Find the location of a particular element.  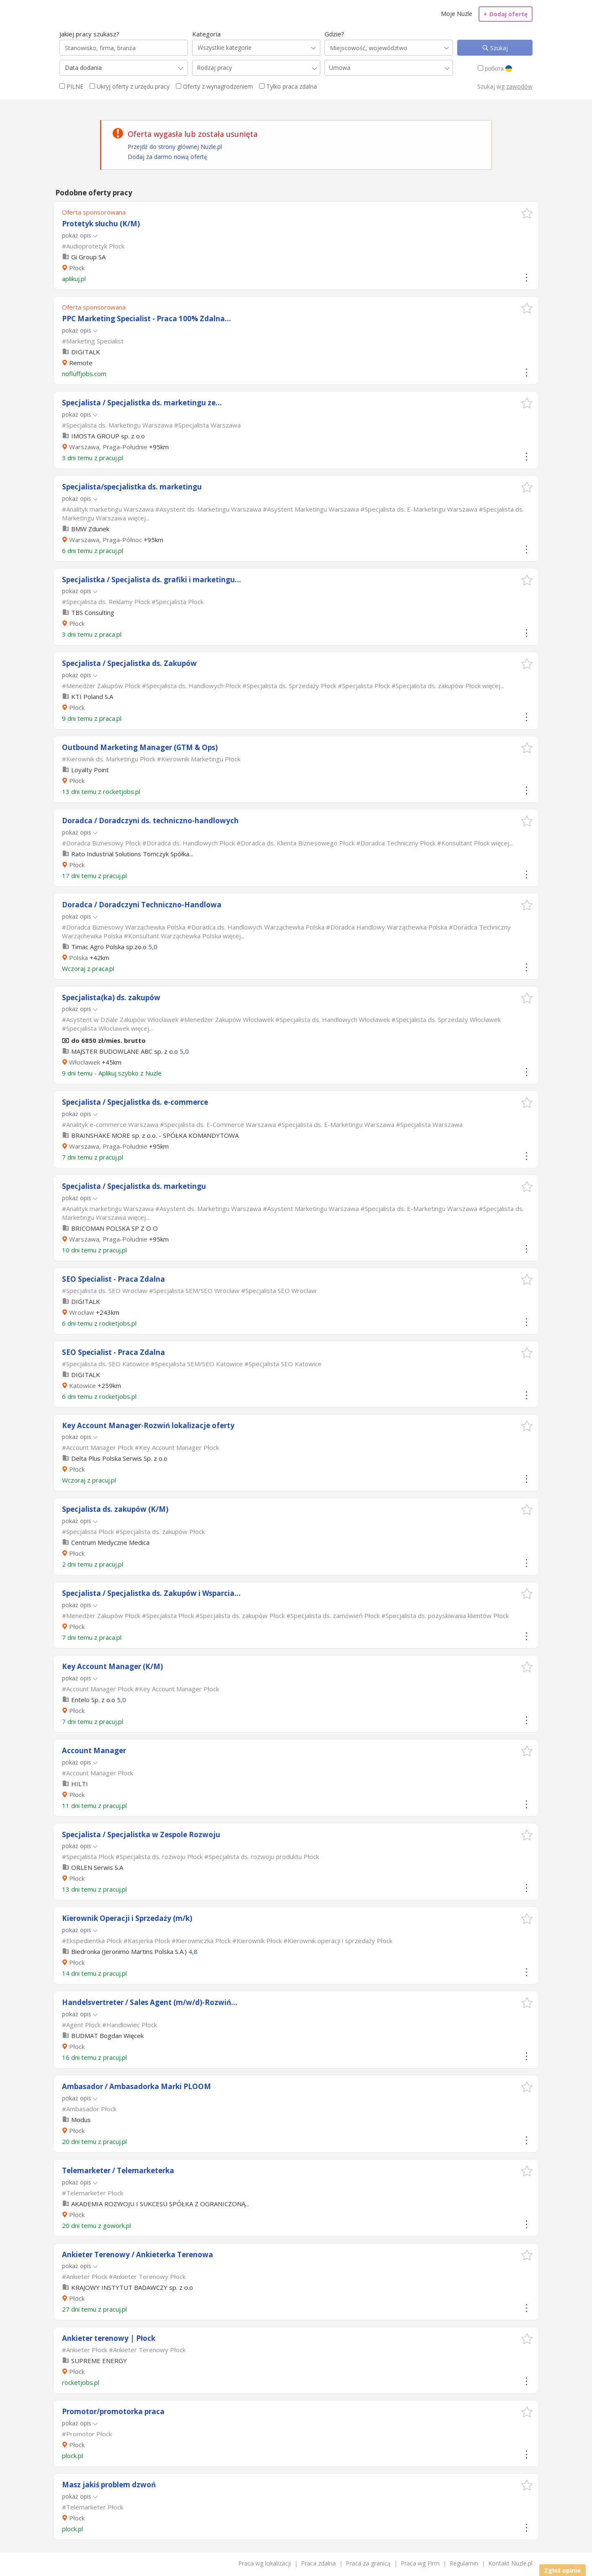

Warszawa, Praga-Północ is located at coordinates (105, 539).